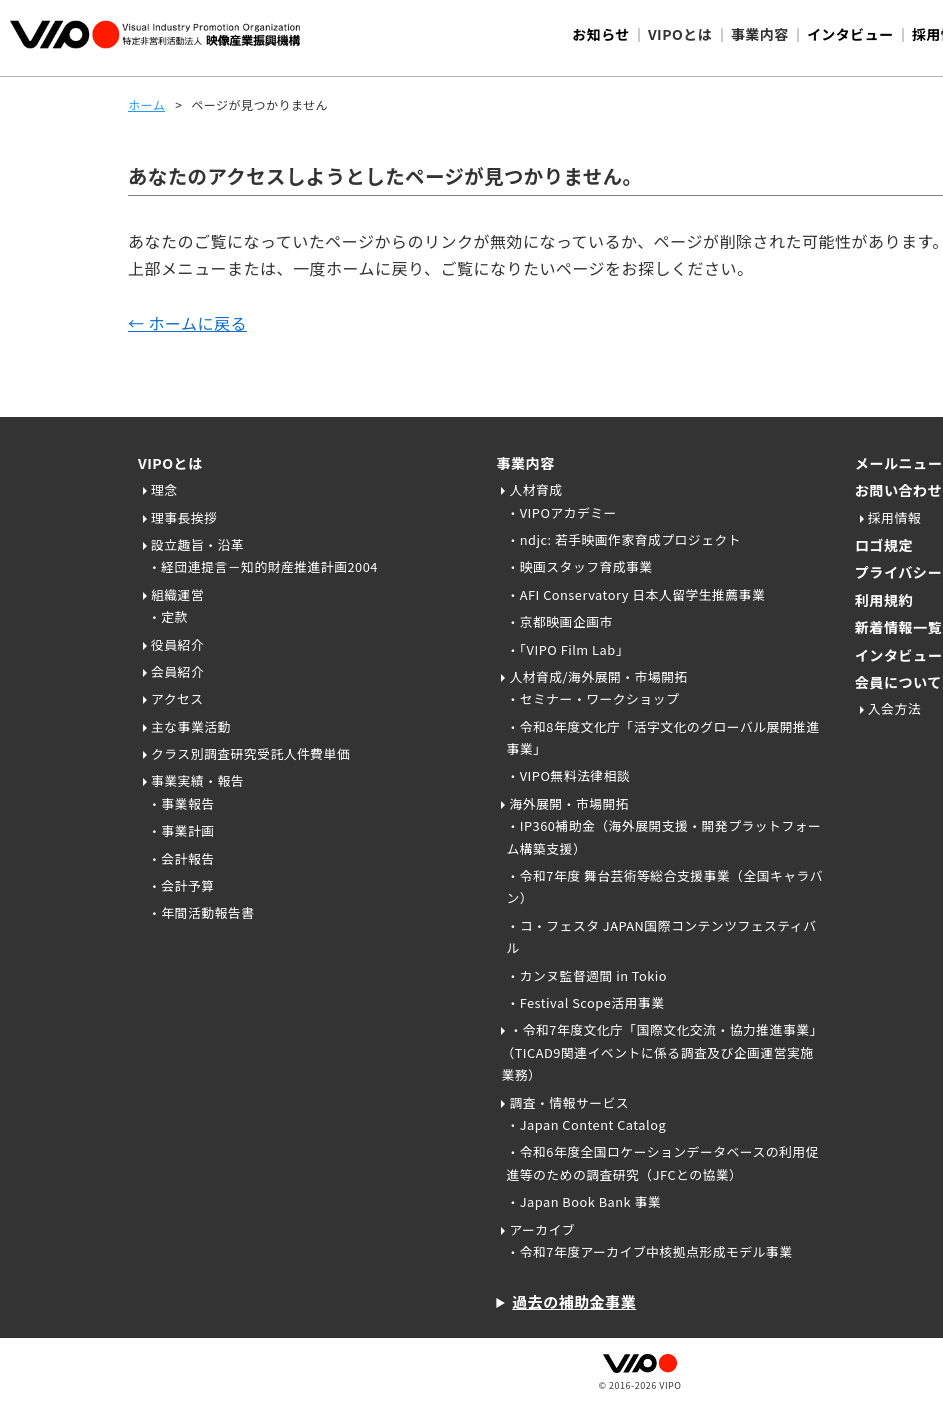  I want to click on ・令和7年度文化庁「国際文化交流・協力推進事業」（TICAD9関連イベントに係る調査及び企画運営実施業務）, so click(661, 1052).